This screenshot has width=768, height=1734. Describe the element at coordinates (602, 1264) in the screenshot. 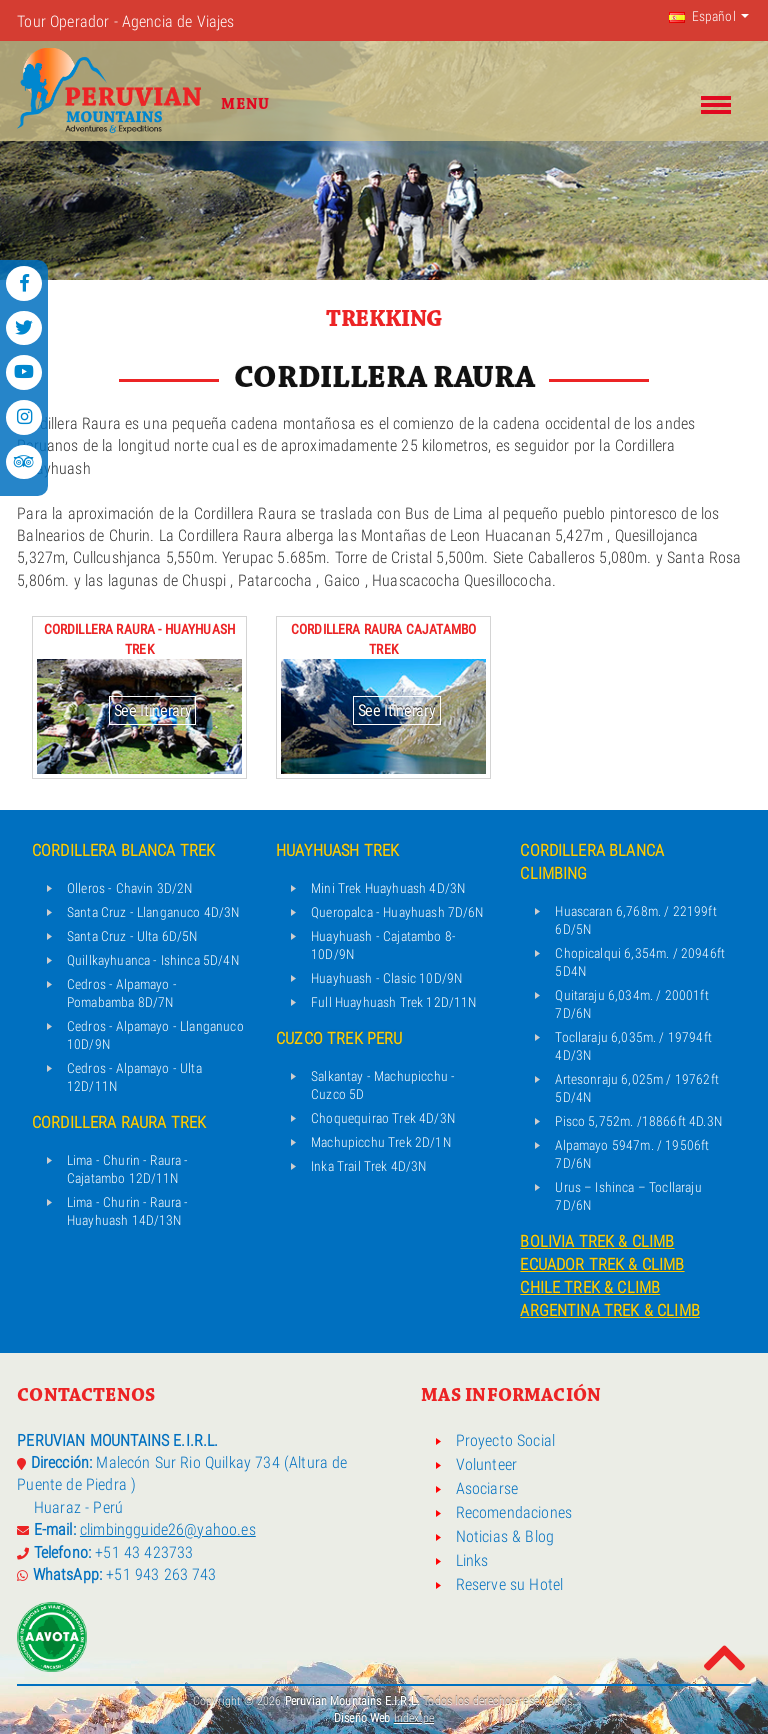

I see `ECUADOR TREK & CLIMB` at that location.